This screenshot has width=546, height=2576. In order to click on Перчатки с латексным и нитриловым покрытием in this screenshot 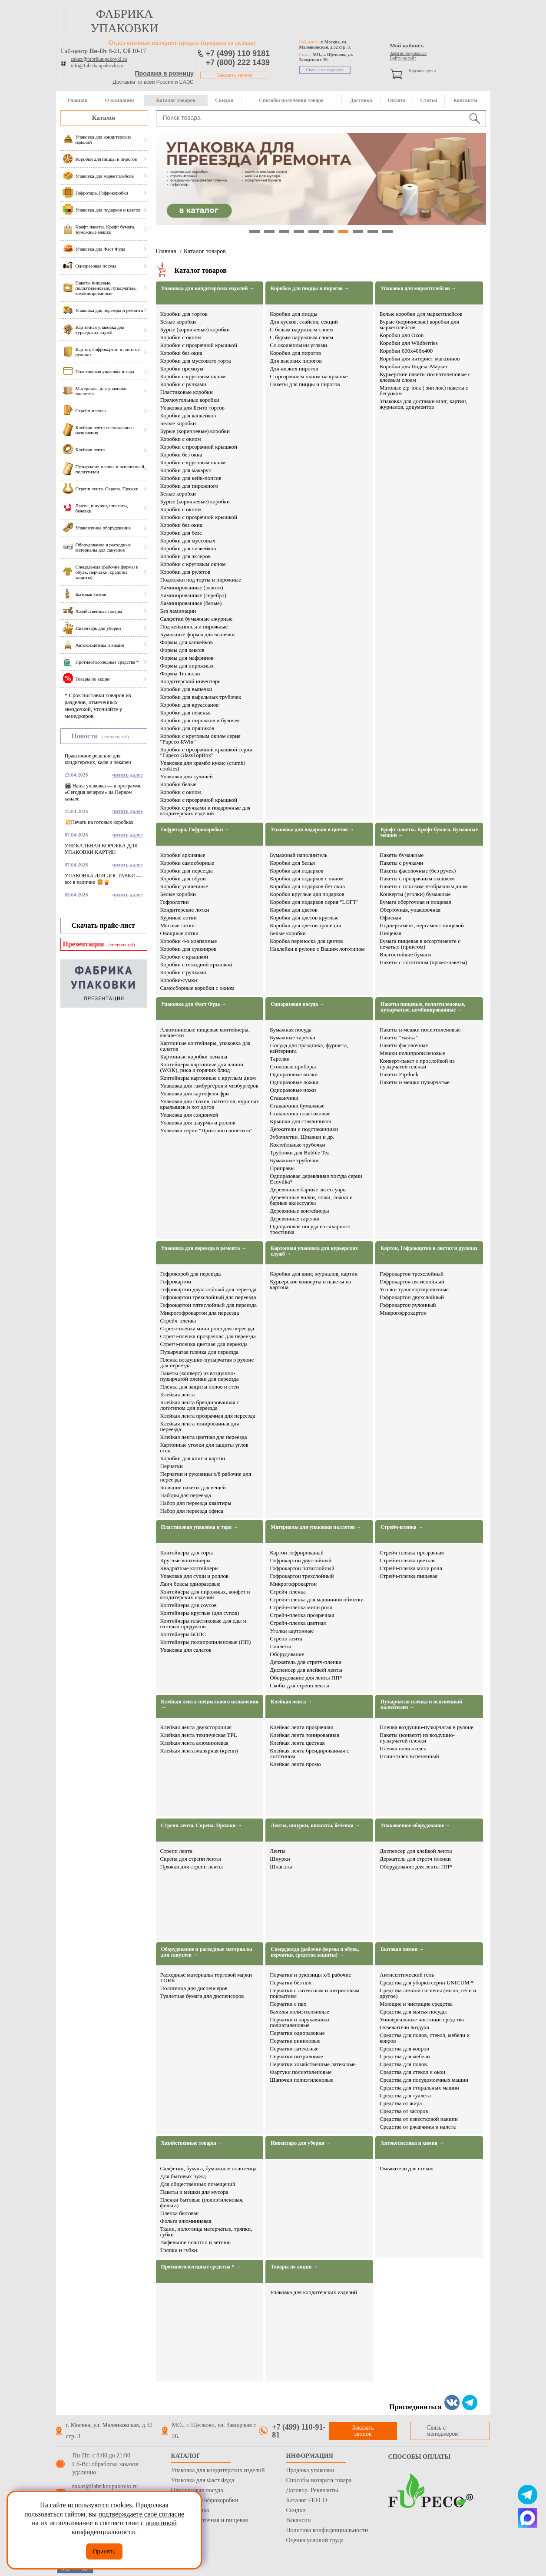, I will do `click(314, 1993)`.